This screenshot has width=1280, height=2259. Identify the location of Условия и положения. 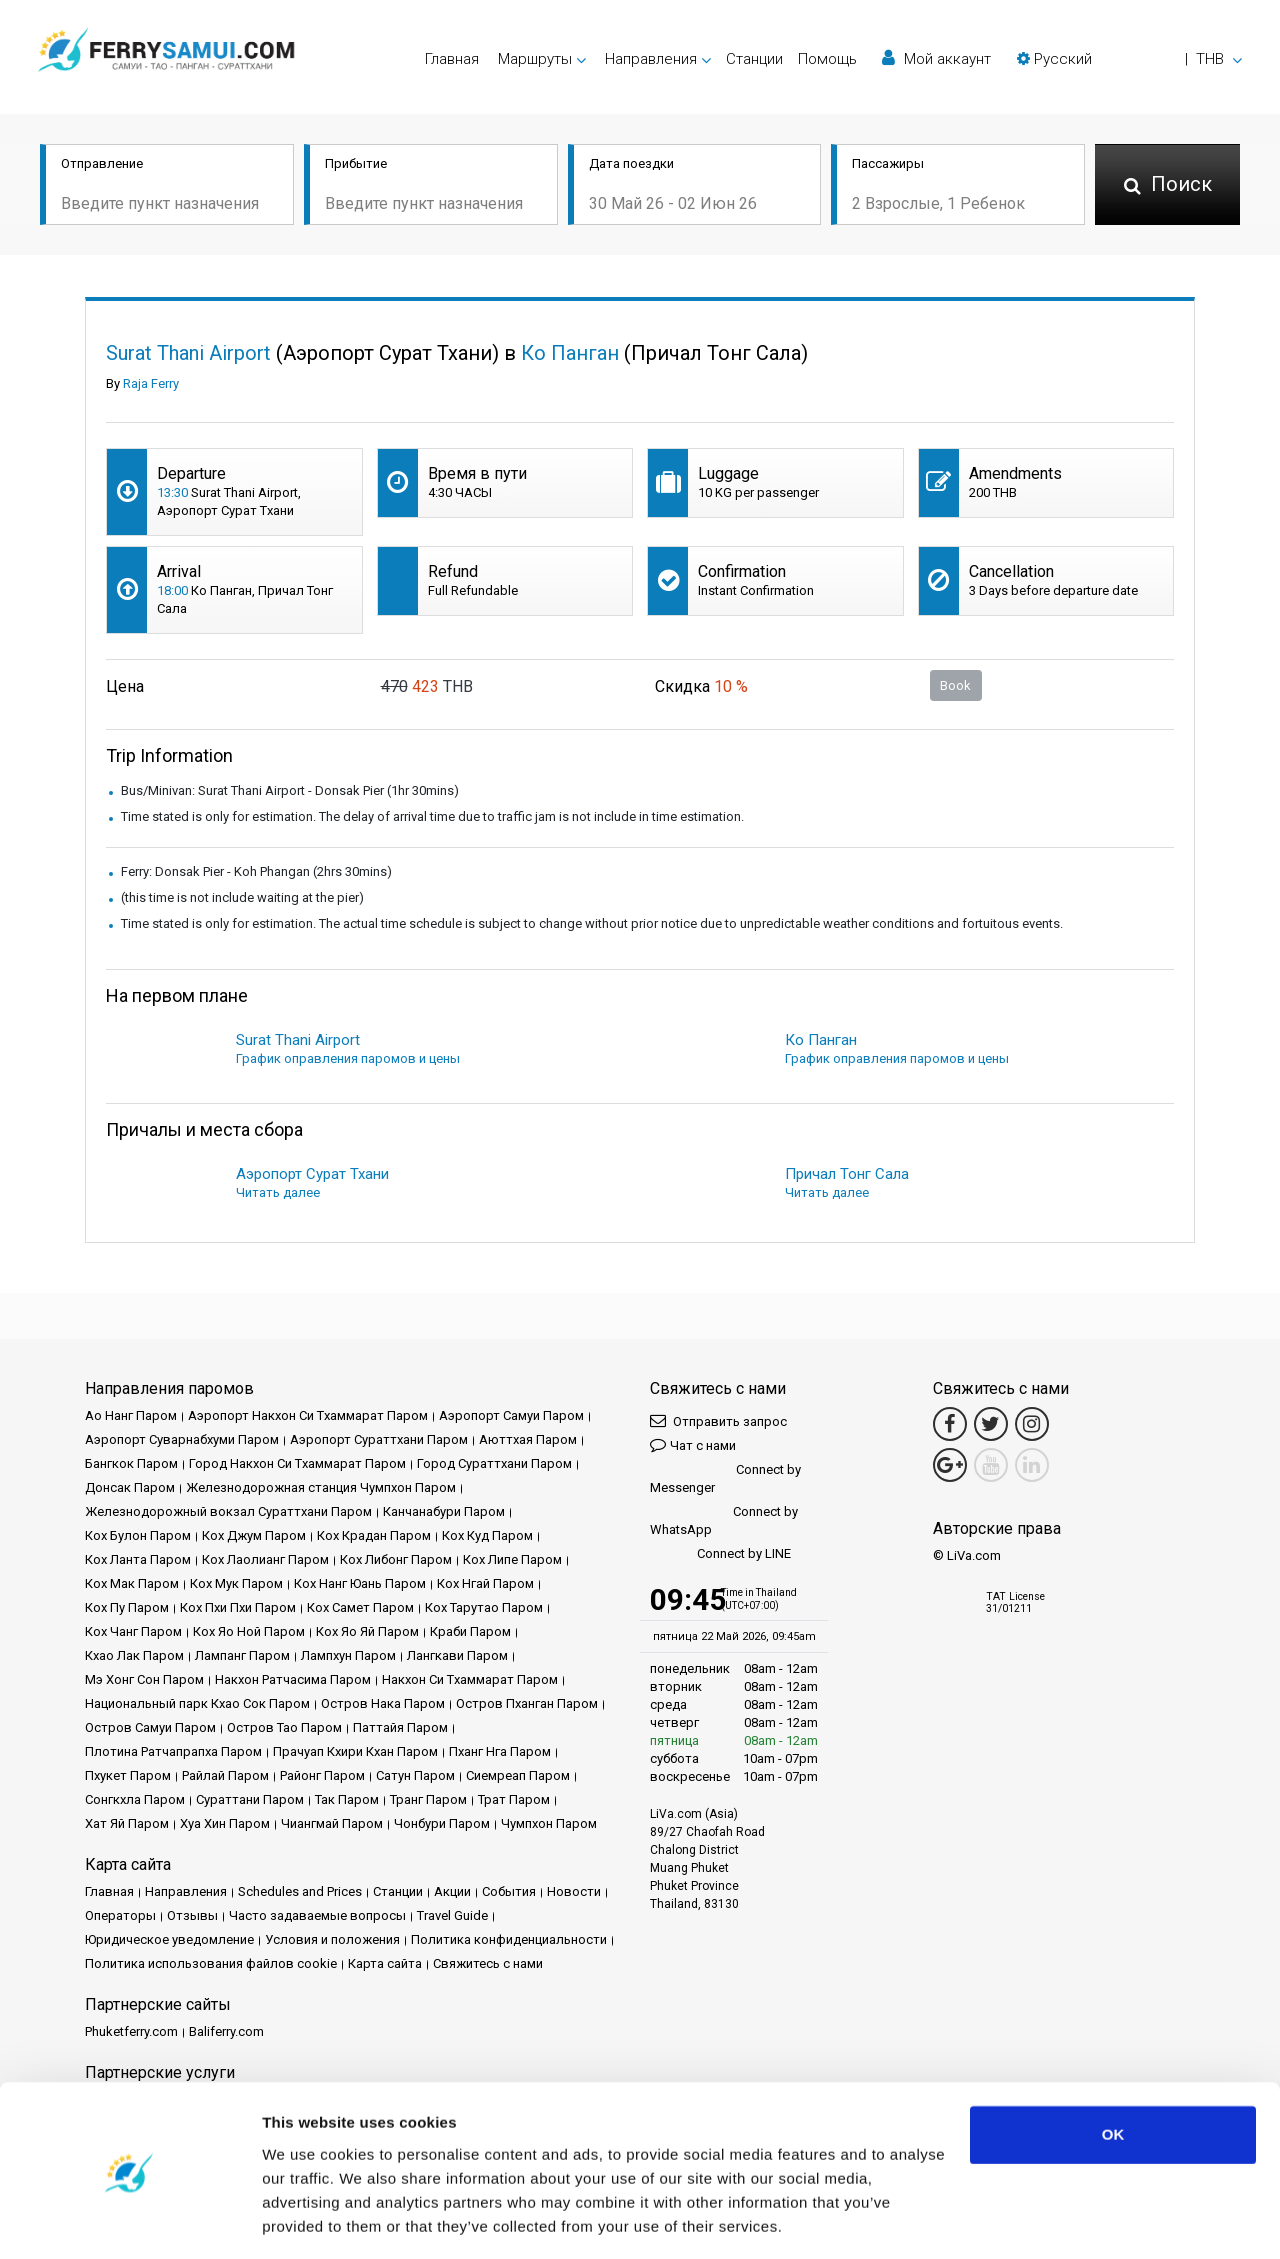
(332, 1939).